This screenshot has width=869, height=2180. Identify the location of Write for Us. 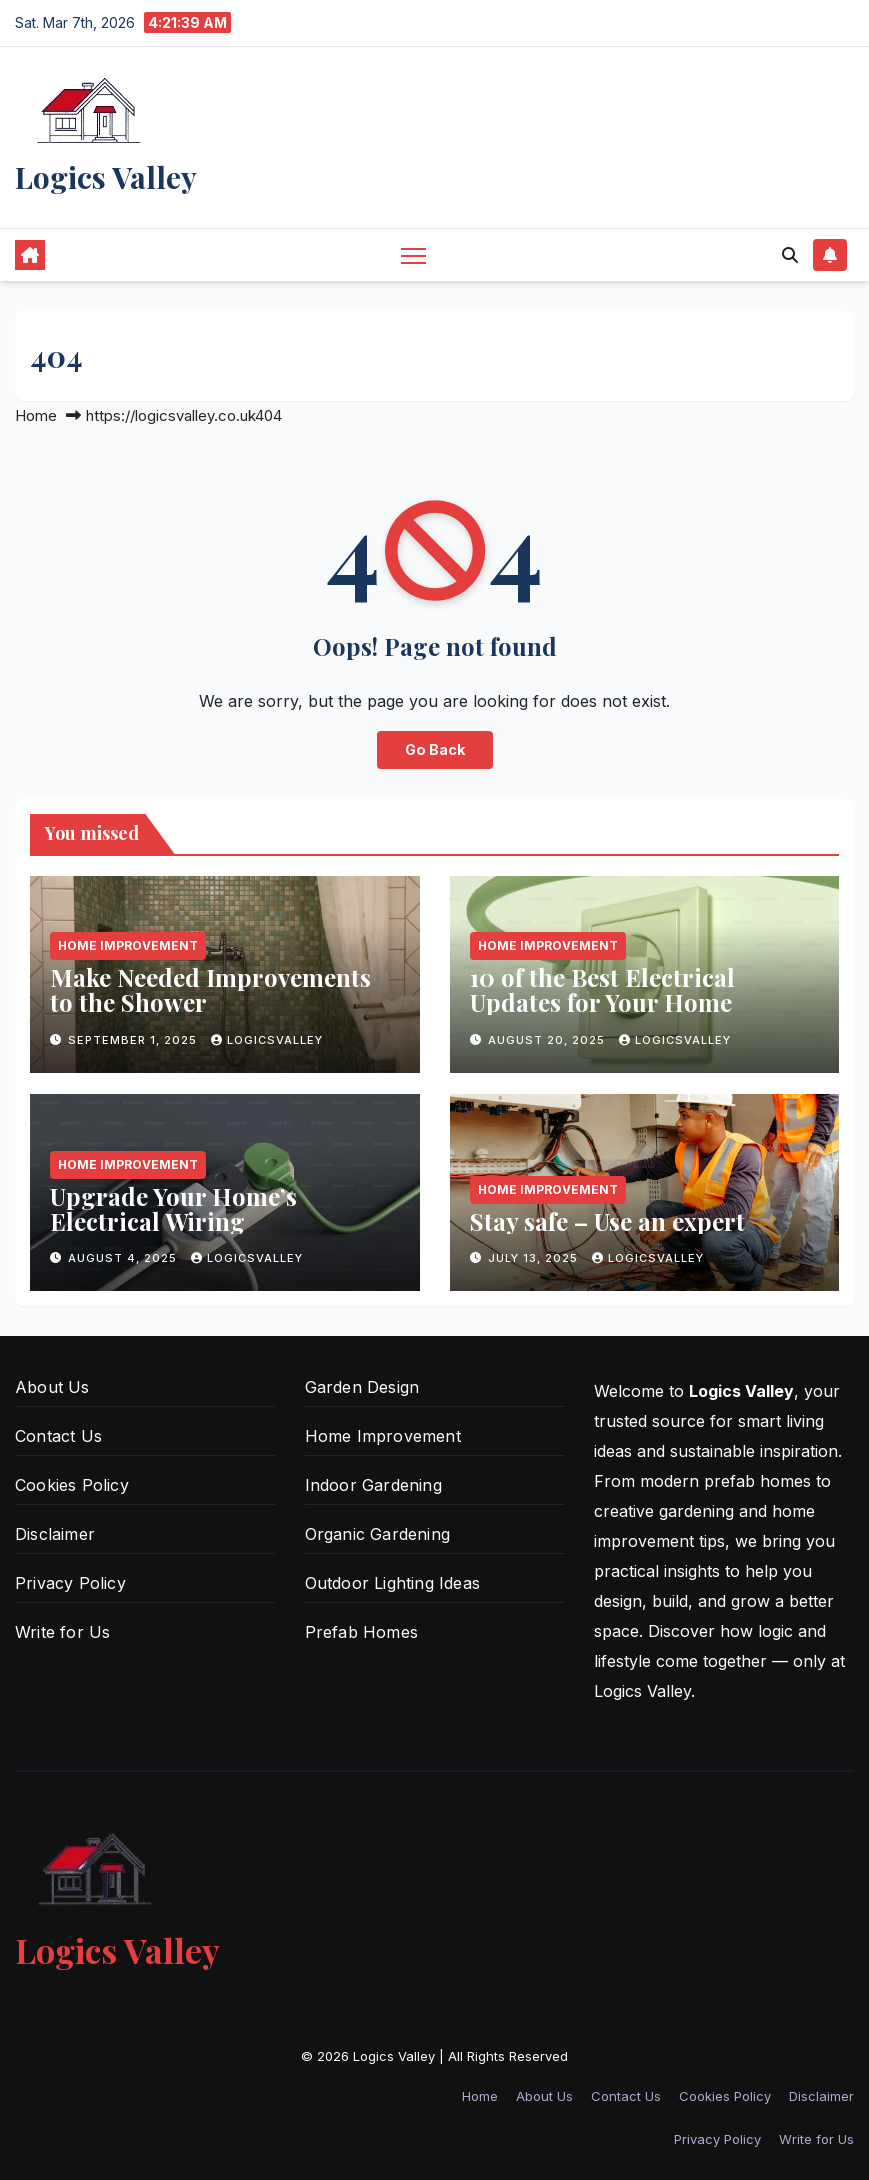
(62, 1632).